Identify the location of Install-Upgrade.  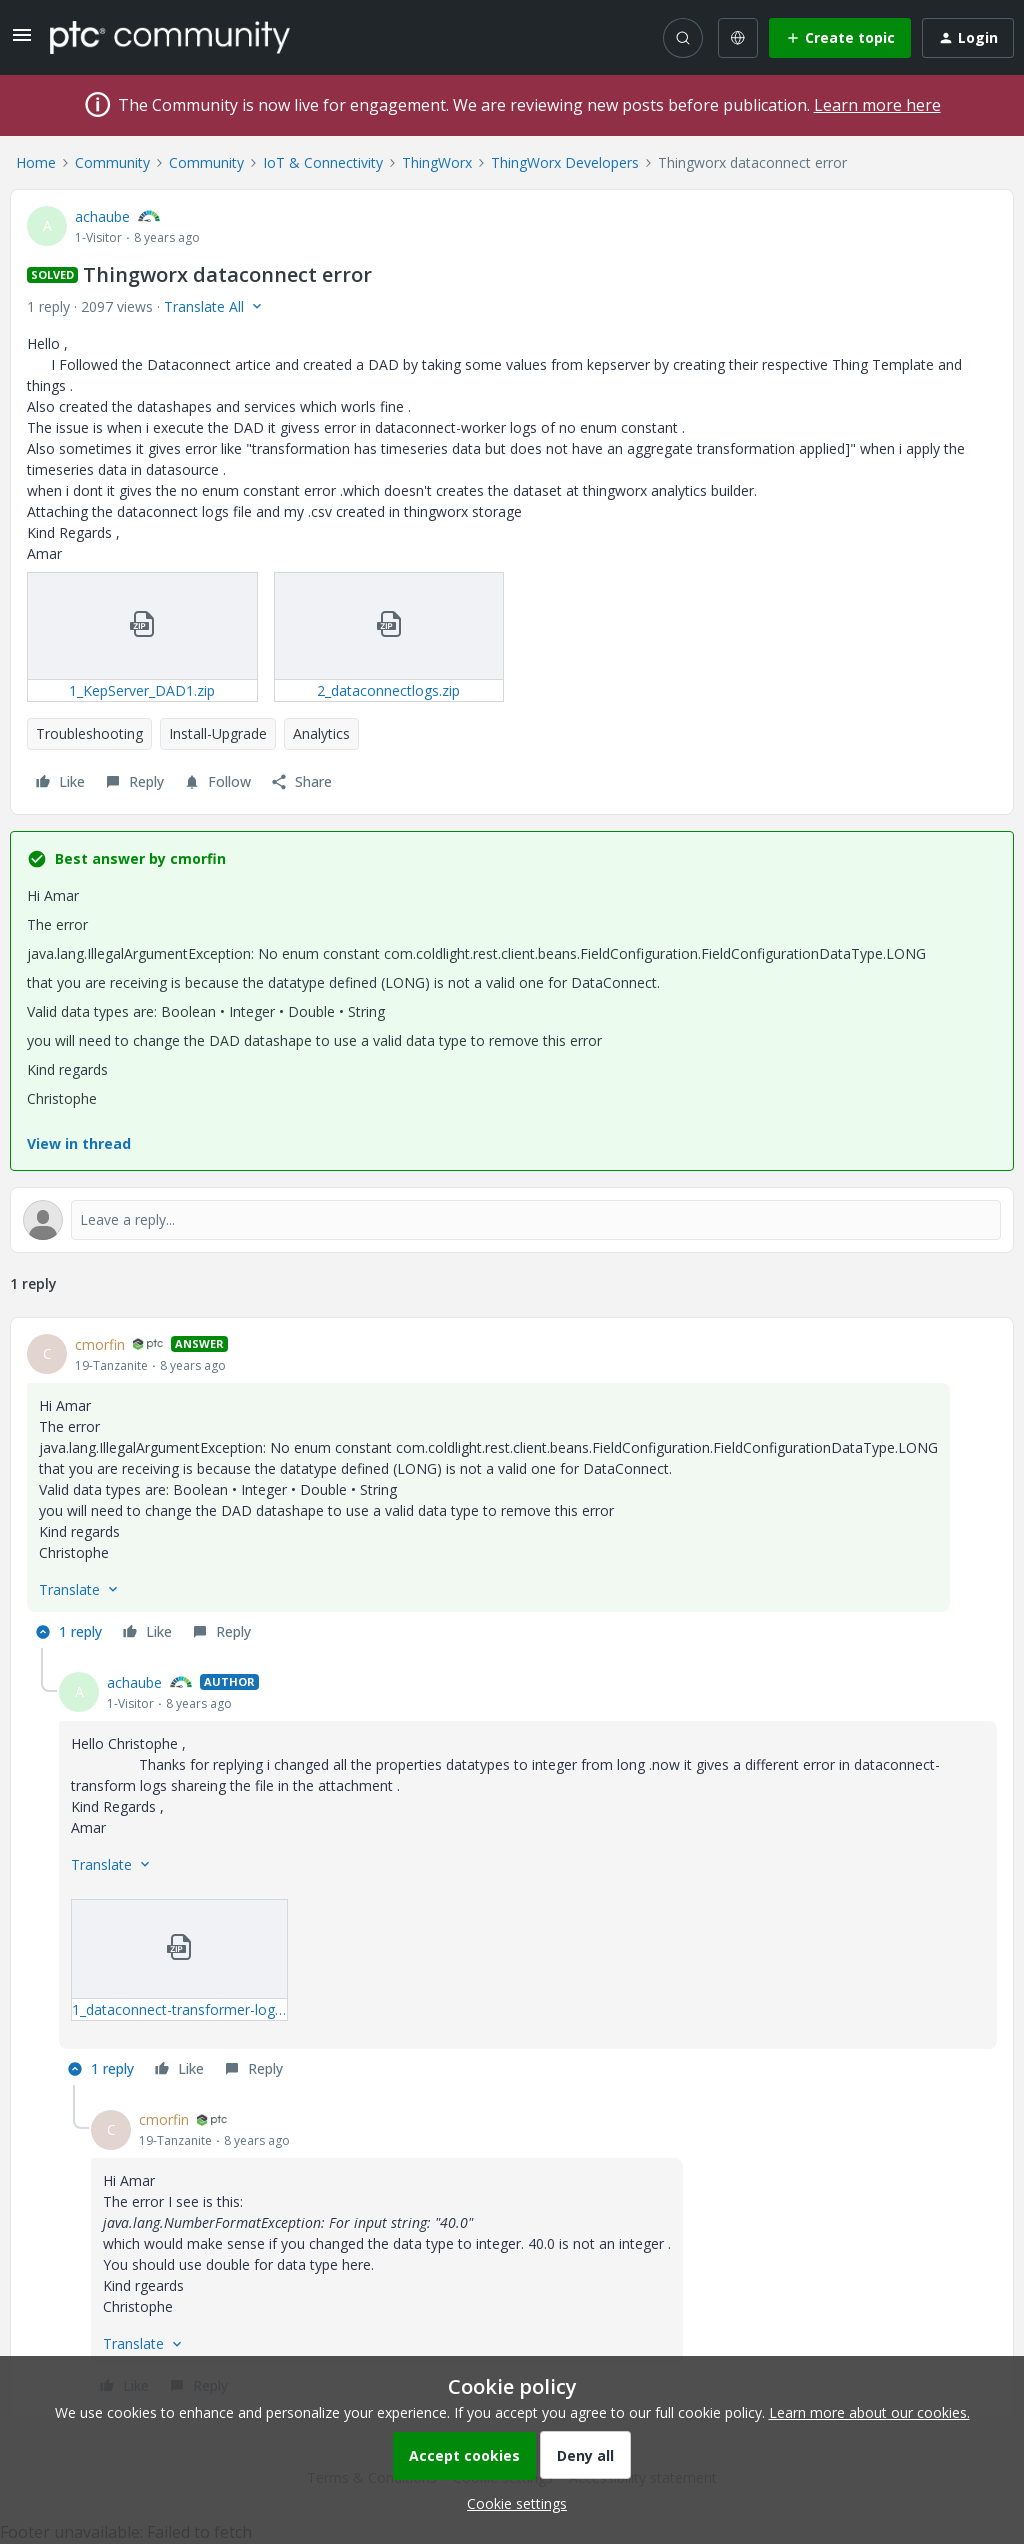
(218, 733).